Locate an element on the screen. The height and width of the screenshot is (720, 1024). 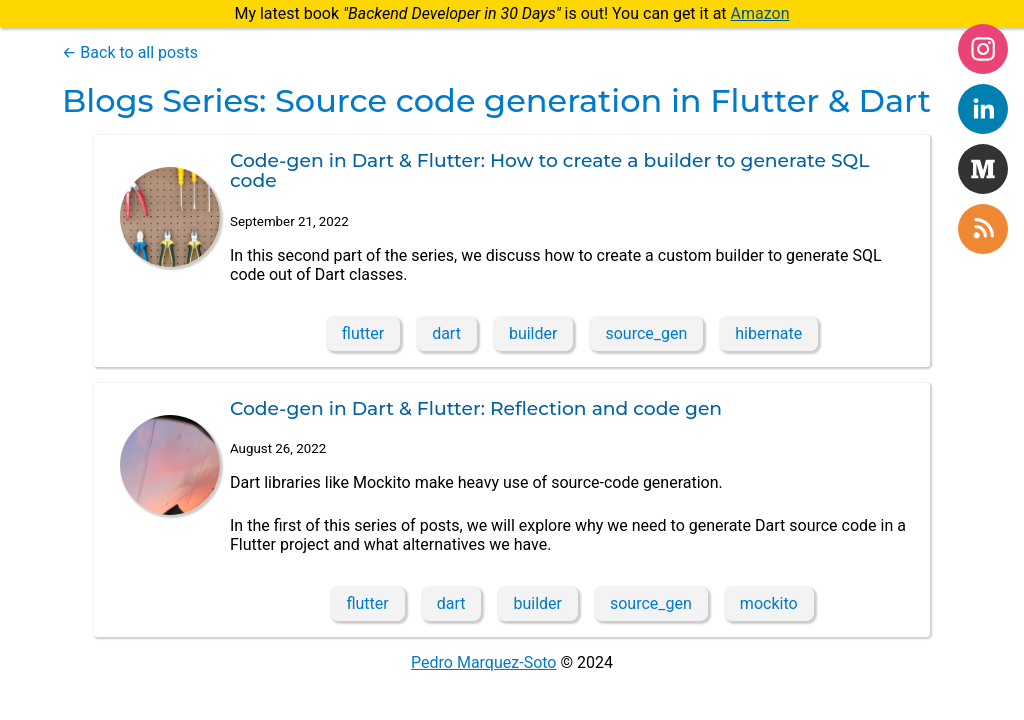
flutter is located at coordinates (363, 333).